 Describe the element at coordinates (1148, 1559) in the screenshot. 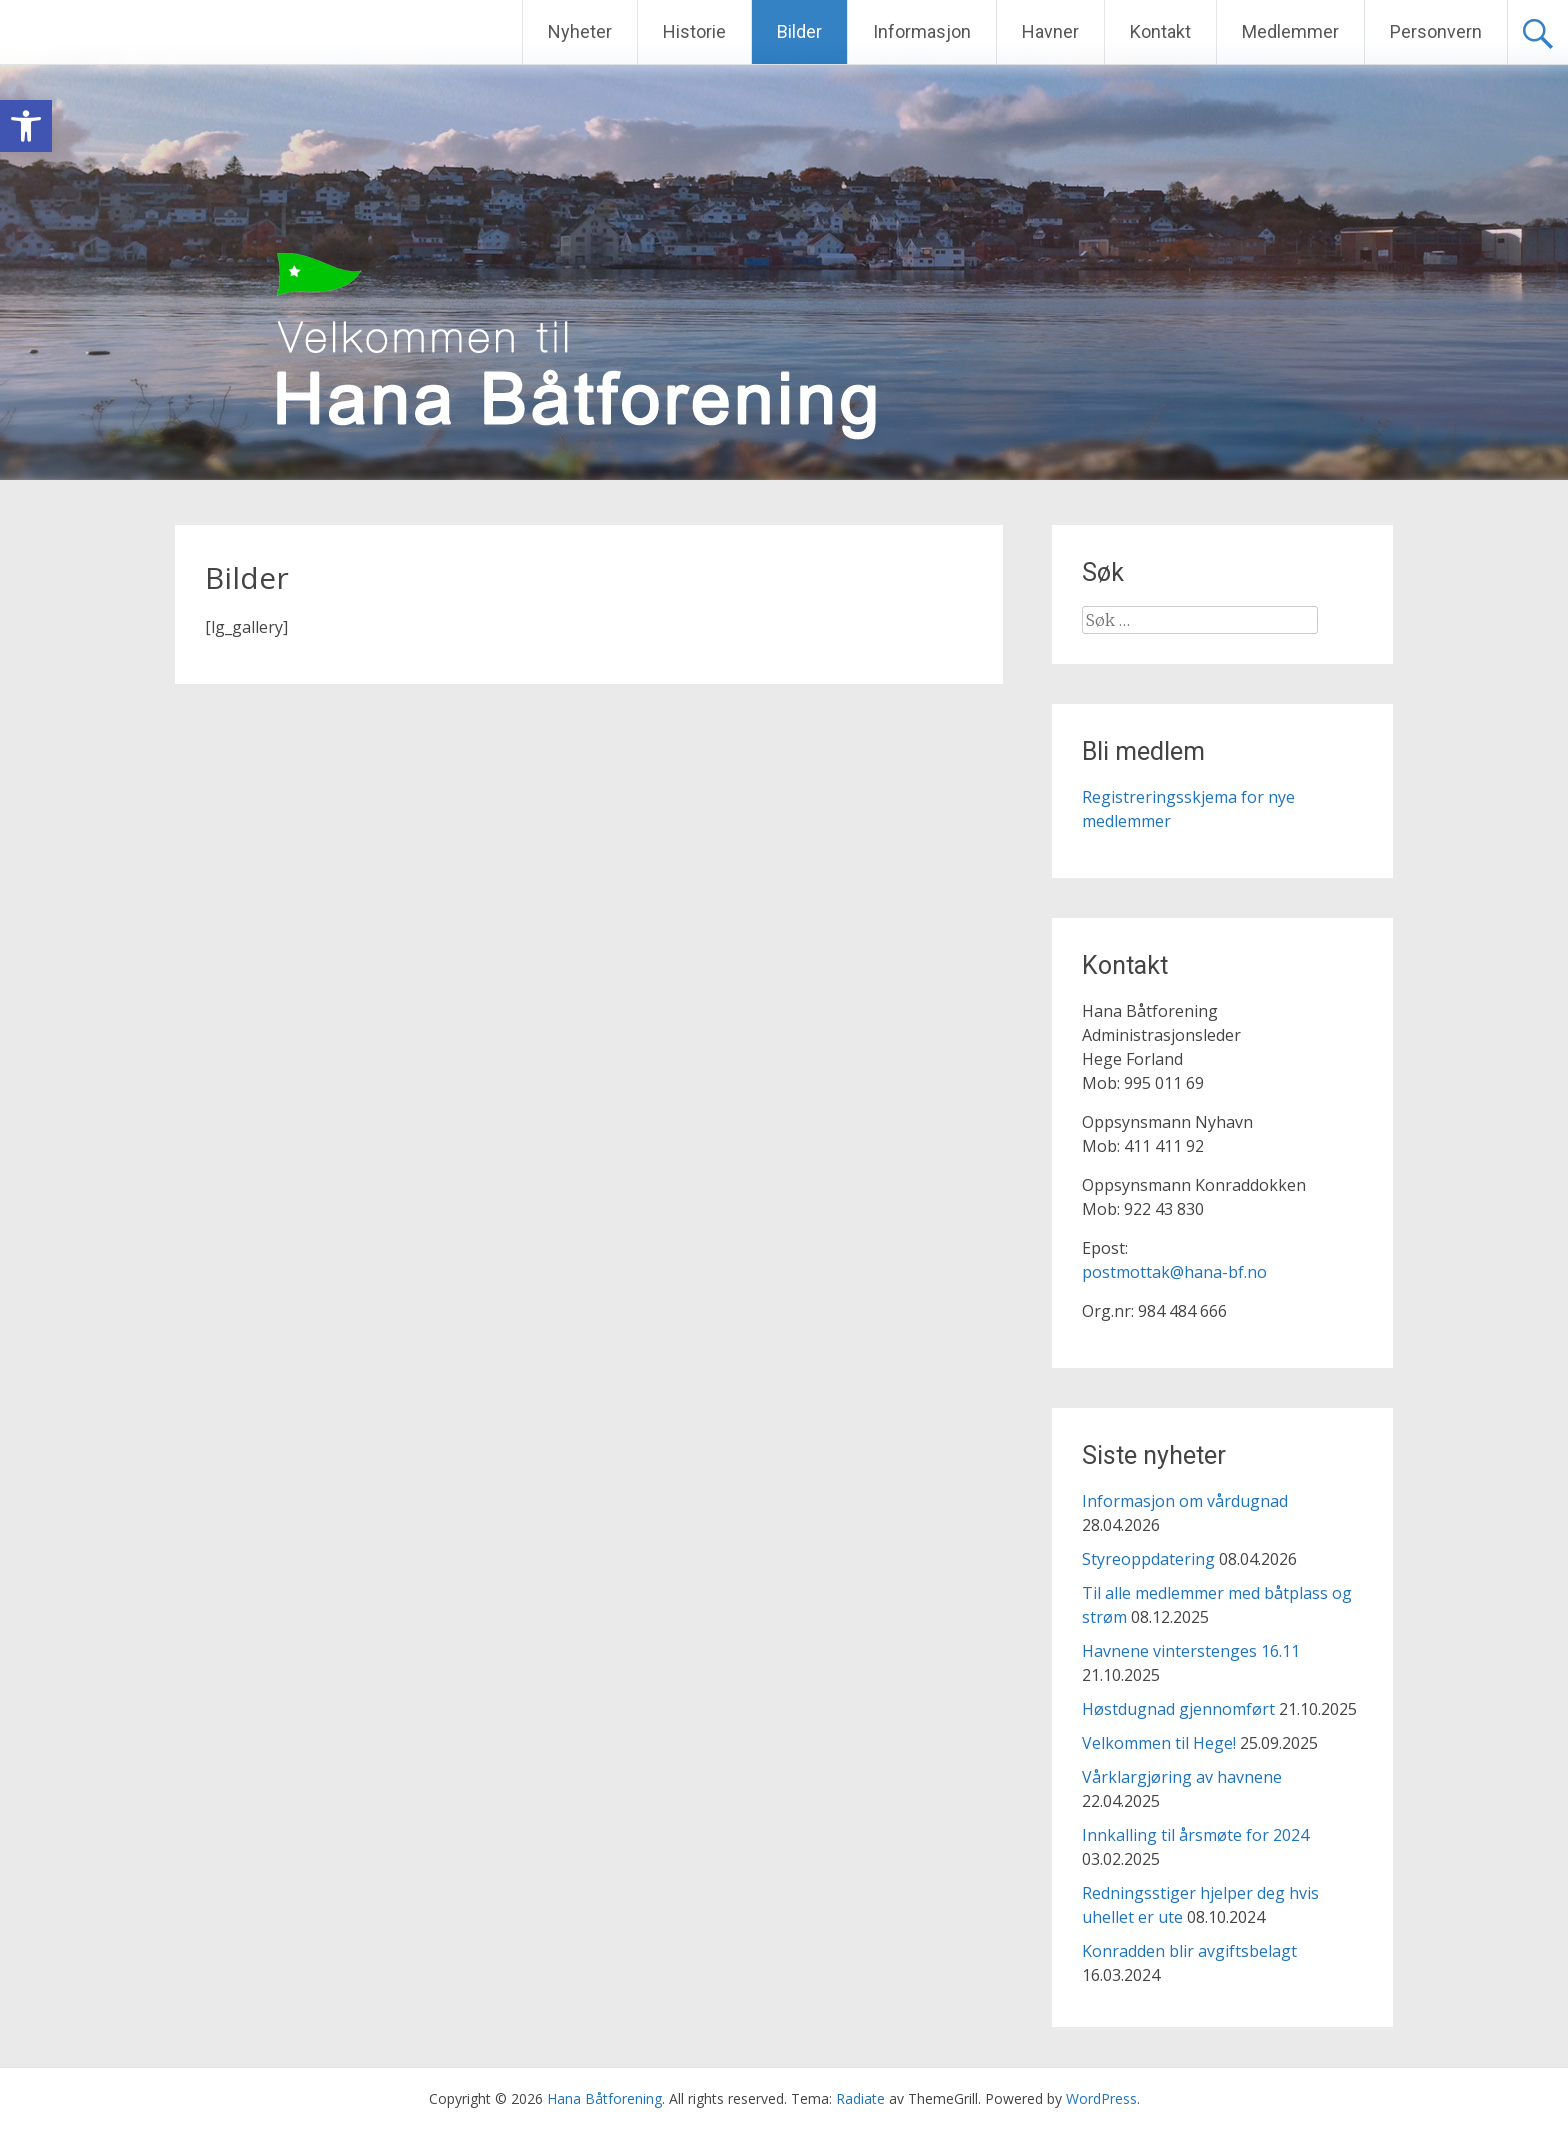

I see `Styreoppdatering [link]` at that location.